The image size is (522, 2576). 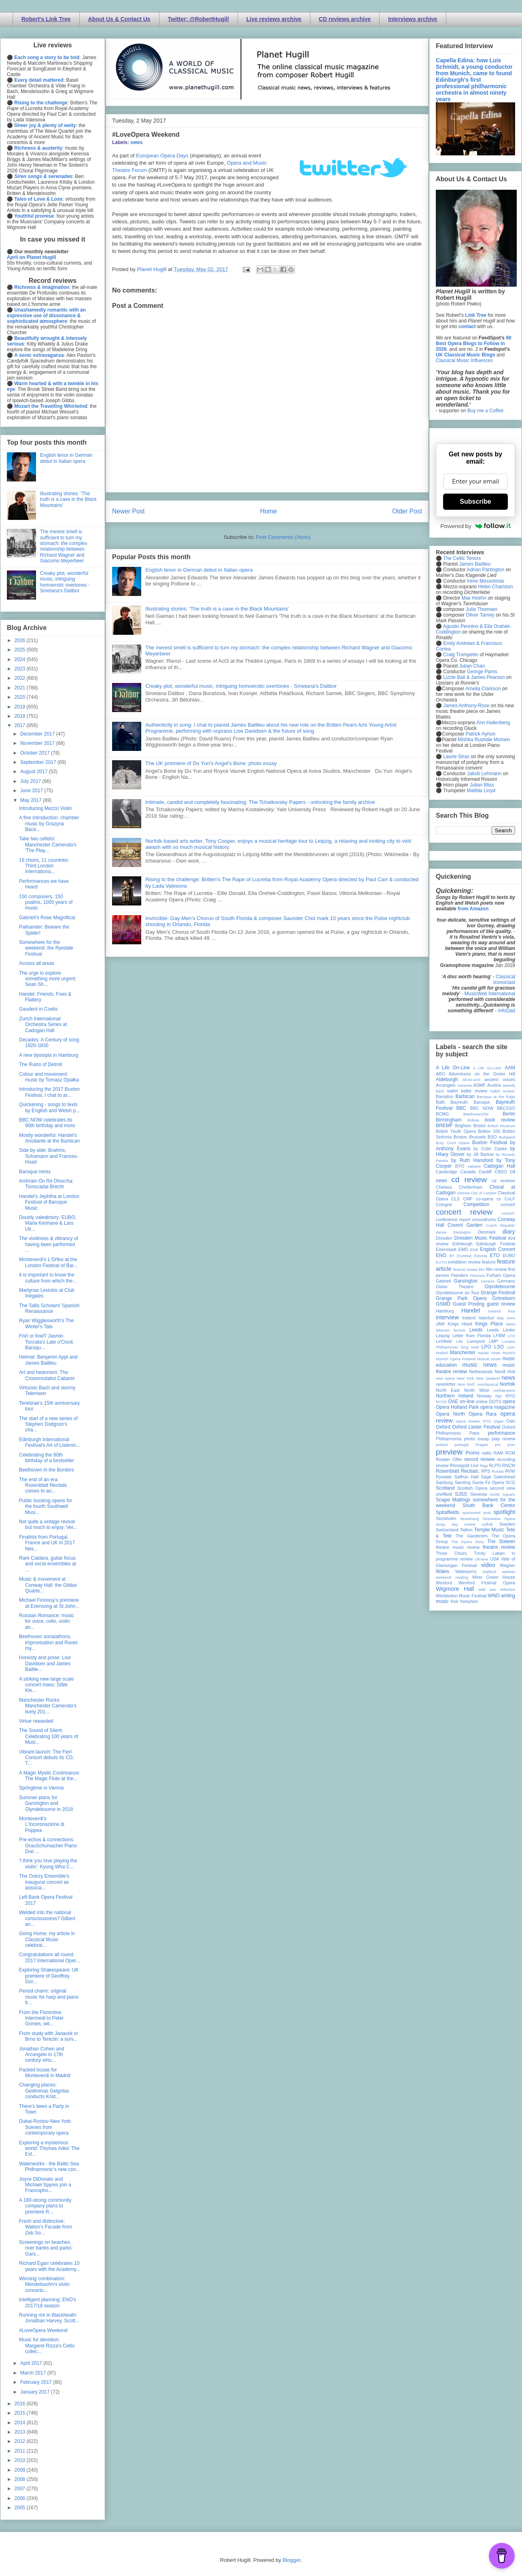 What do you see at coordinates (497, 1471) in the screenshot?
I see `Russia` at bounding box center [497, 1471].